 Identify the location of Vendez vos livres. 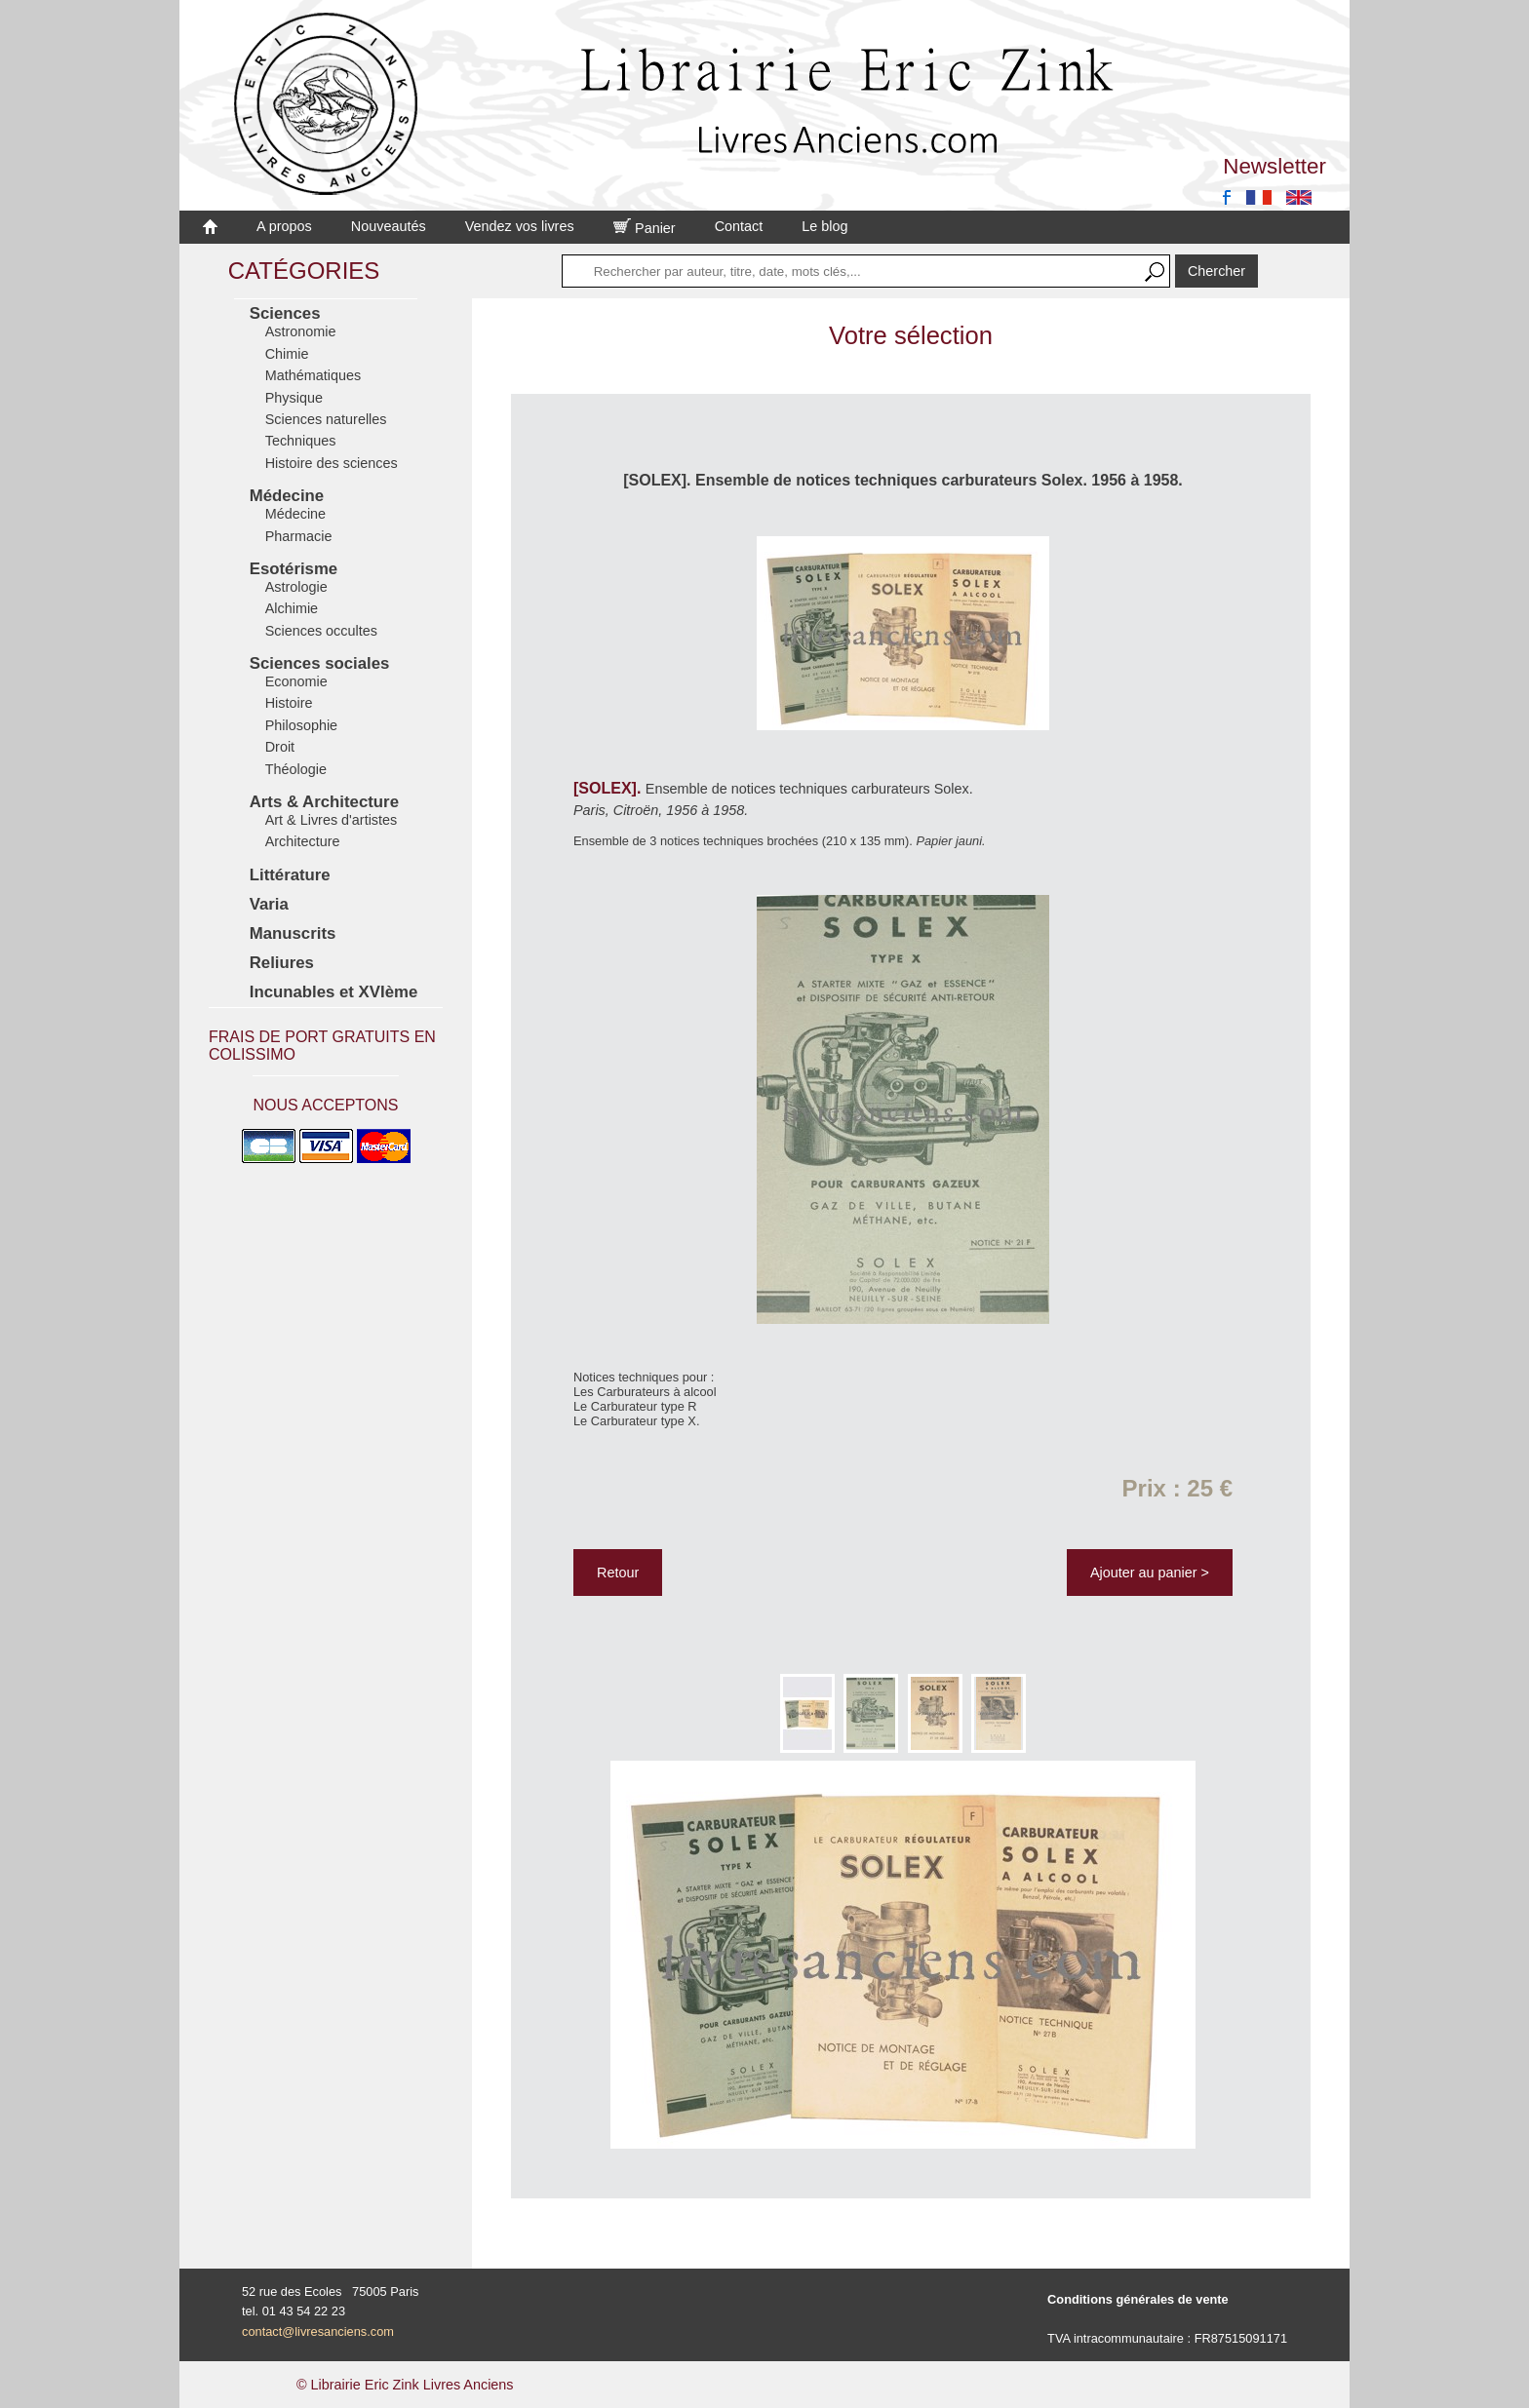
(519, 226).